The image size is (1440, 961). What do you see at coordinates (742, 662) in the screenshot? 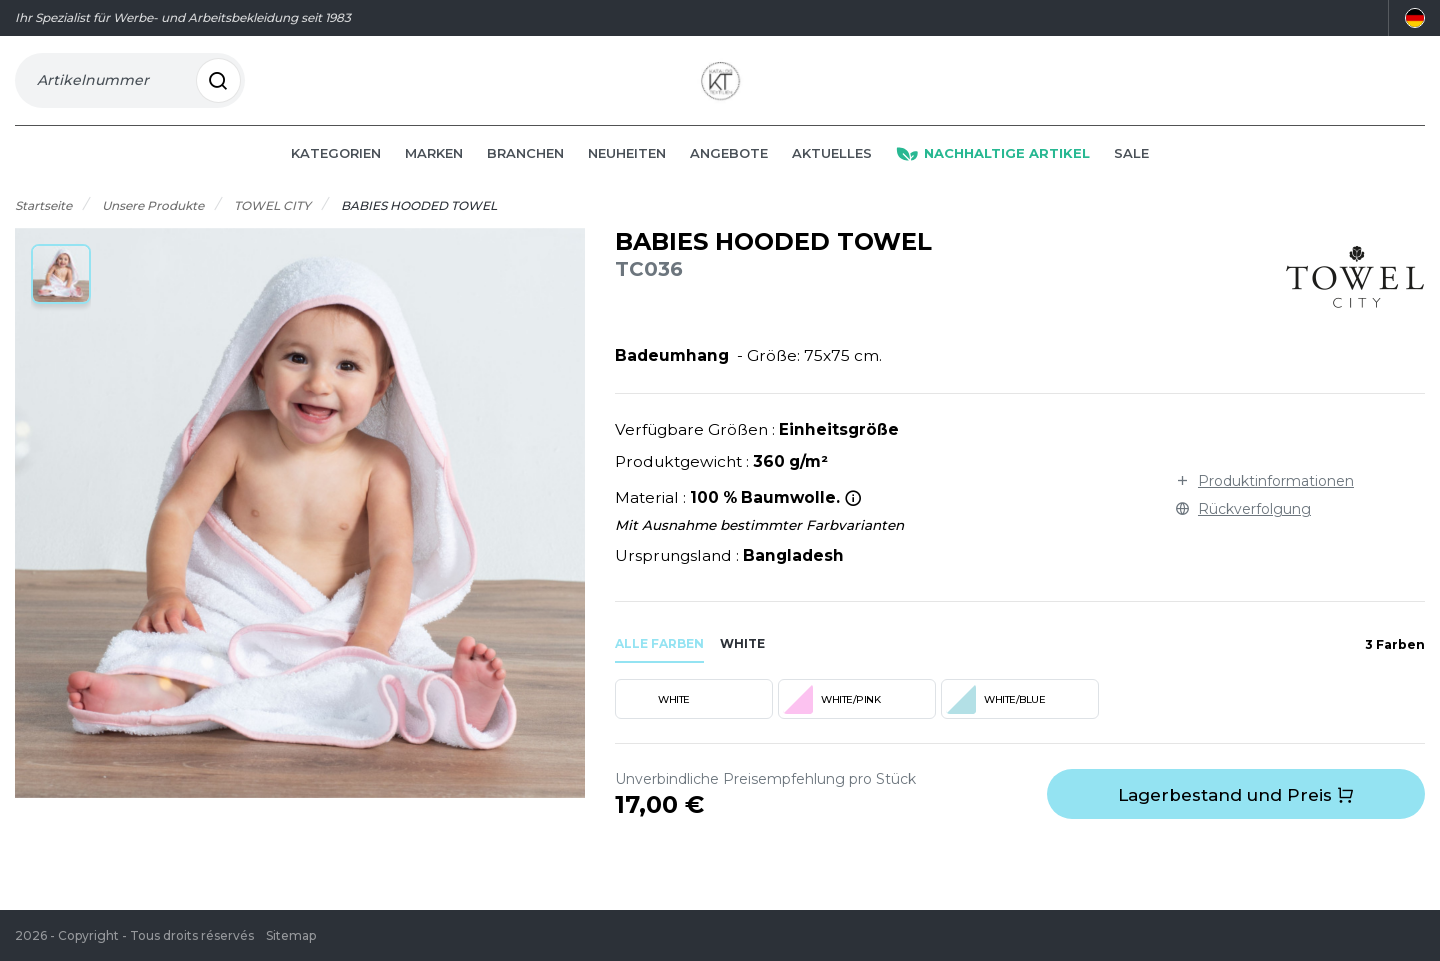
I see `white` at bounding box center [742, 662].